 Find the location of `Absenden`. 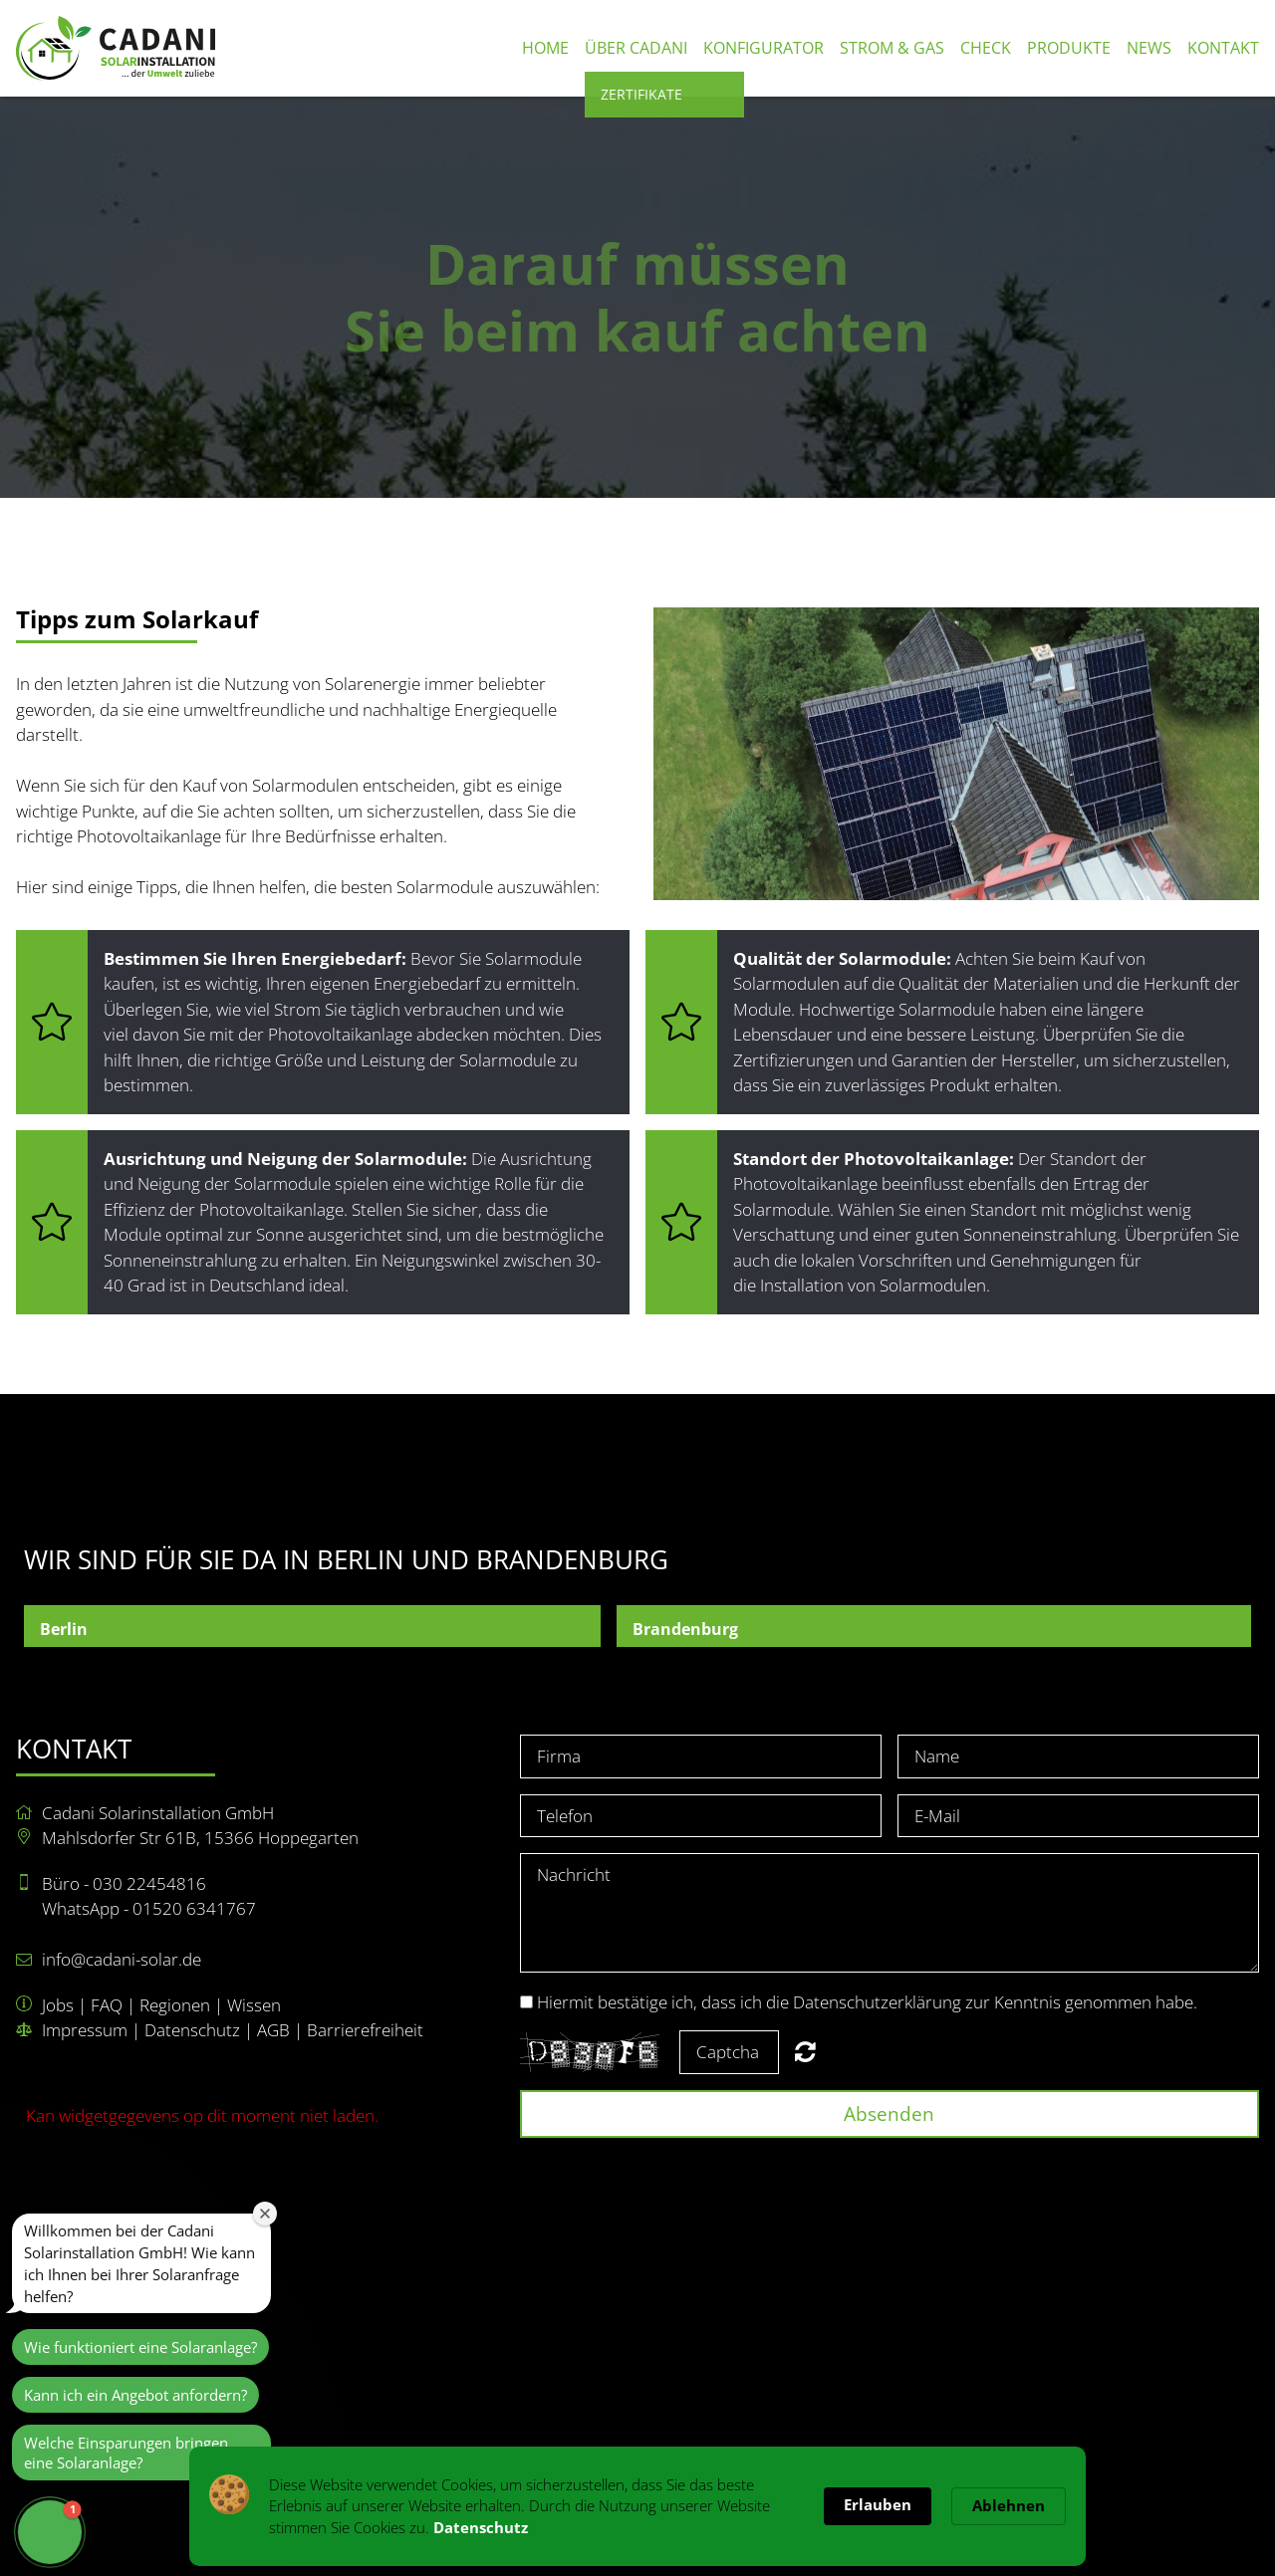

Absenden is located at coordinates (889, 2114).